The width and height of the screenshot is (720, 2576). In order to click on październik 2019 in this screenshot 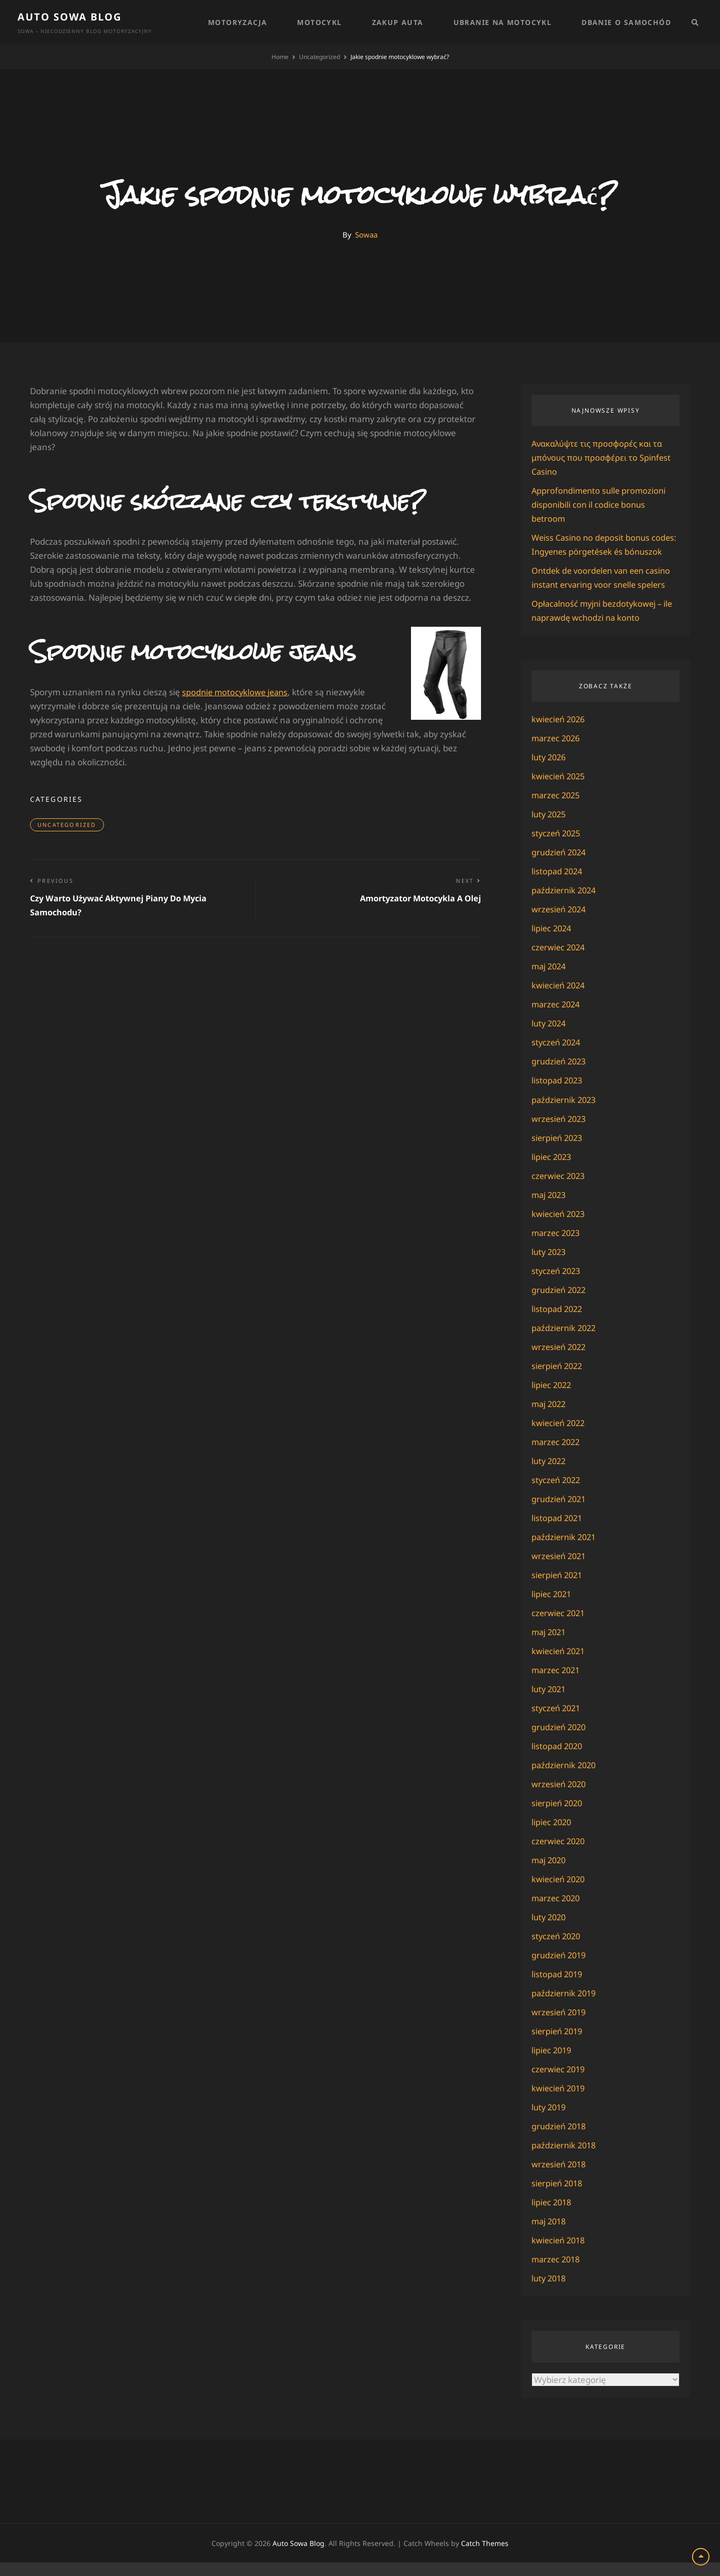, I will do `click(565, 2006)`.